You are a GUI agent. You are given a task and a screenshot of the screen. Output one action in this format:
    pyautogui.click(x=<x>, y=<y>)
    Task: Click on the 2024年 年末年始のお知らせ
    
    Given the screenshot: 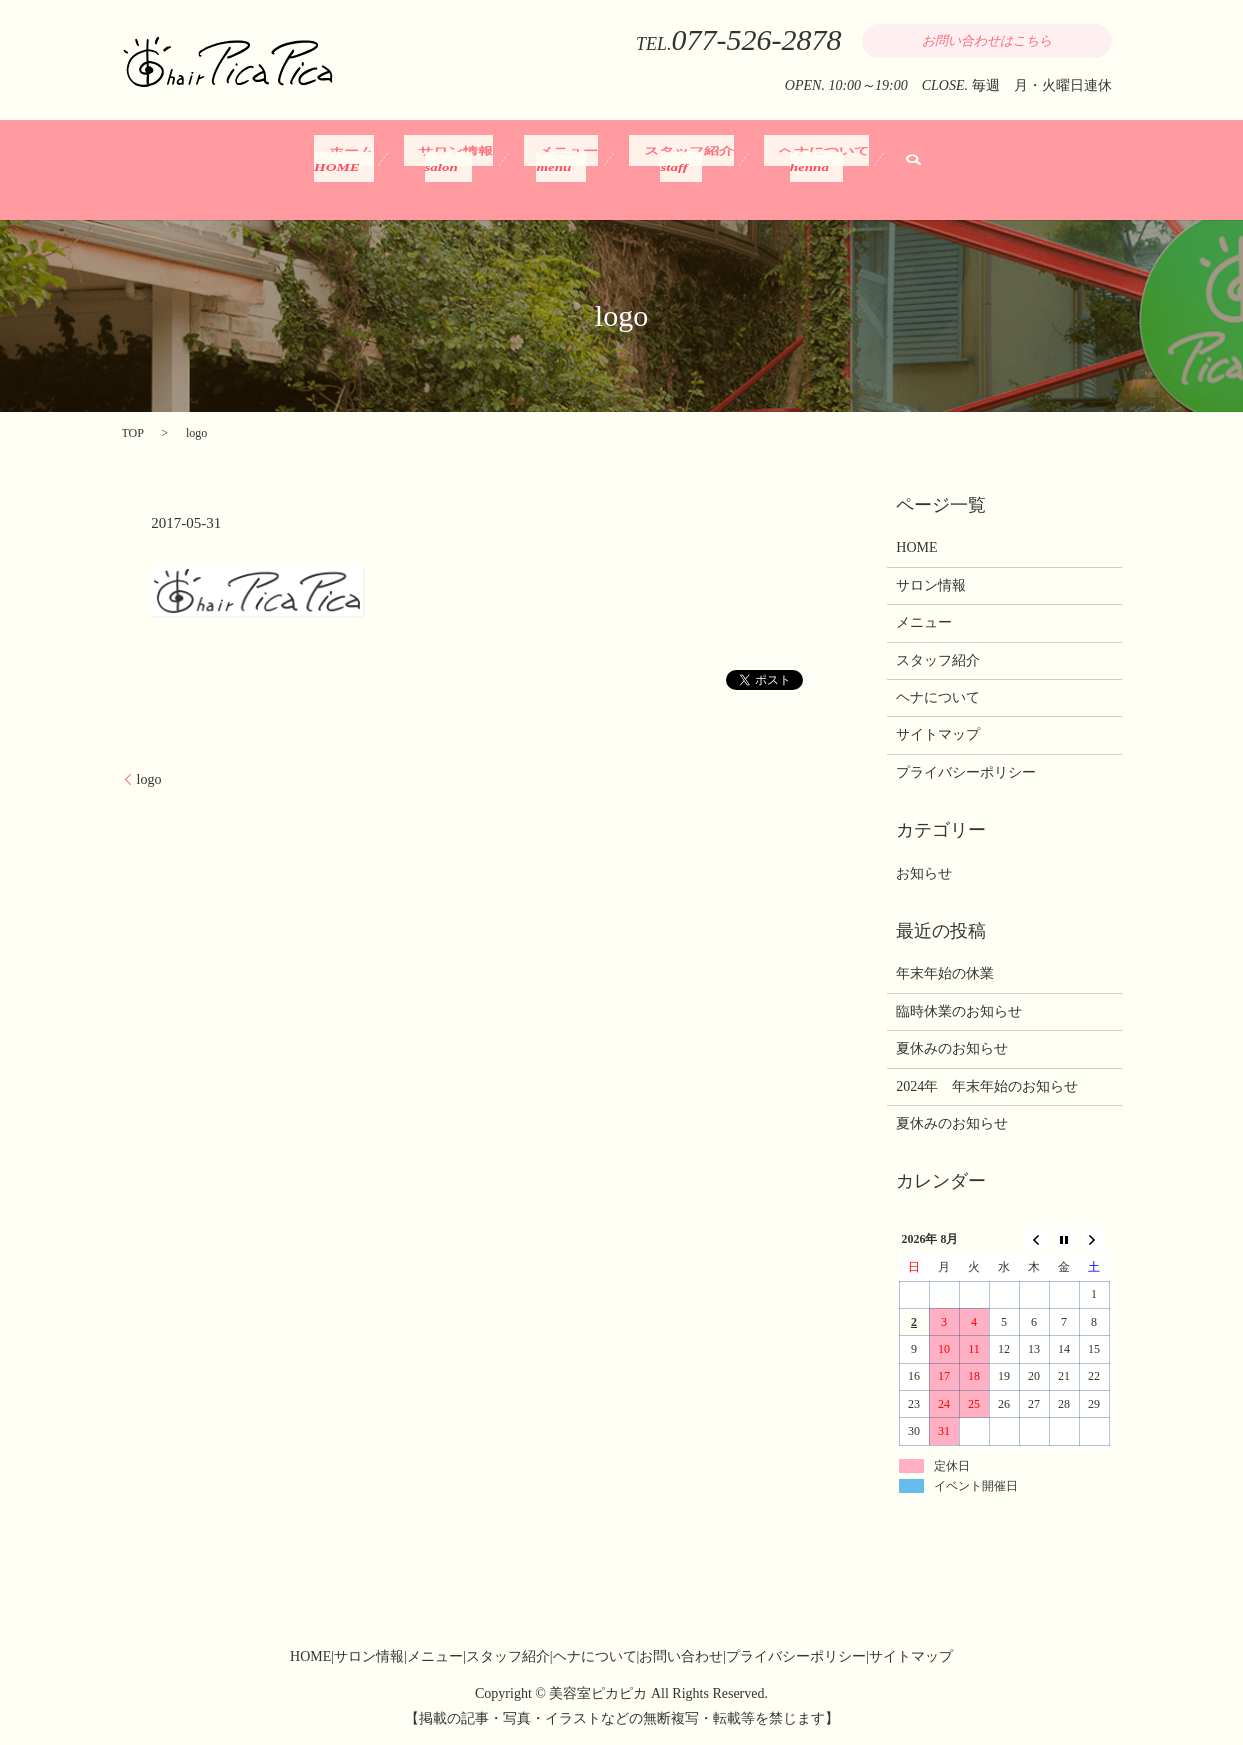 What is the action you would take?
    pyautogui.click(x=987, y=1086)
    